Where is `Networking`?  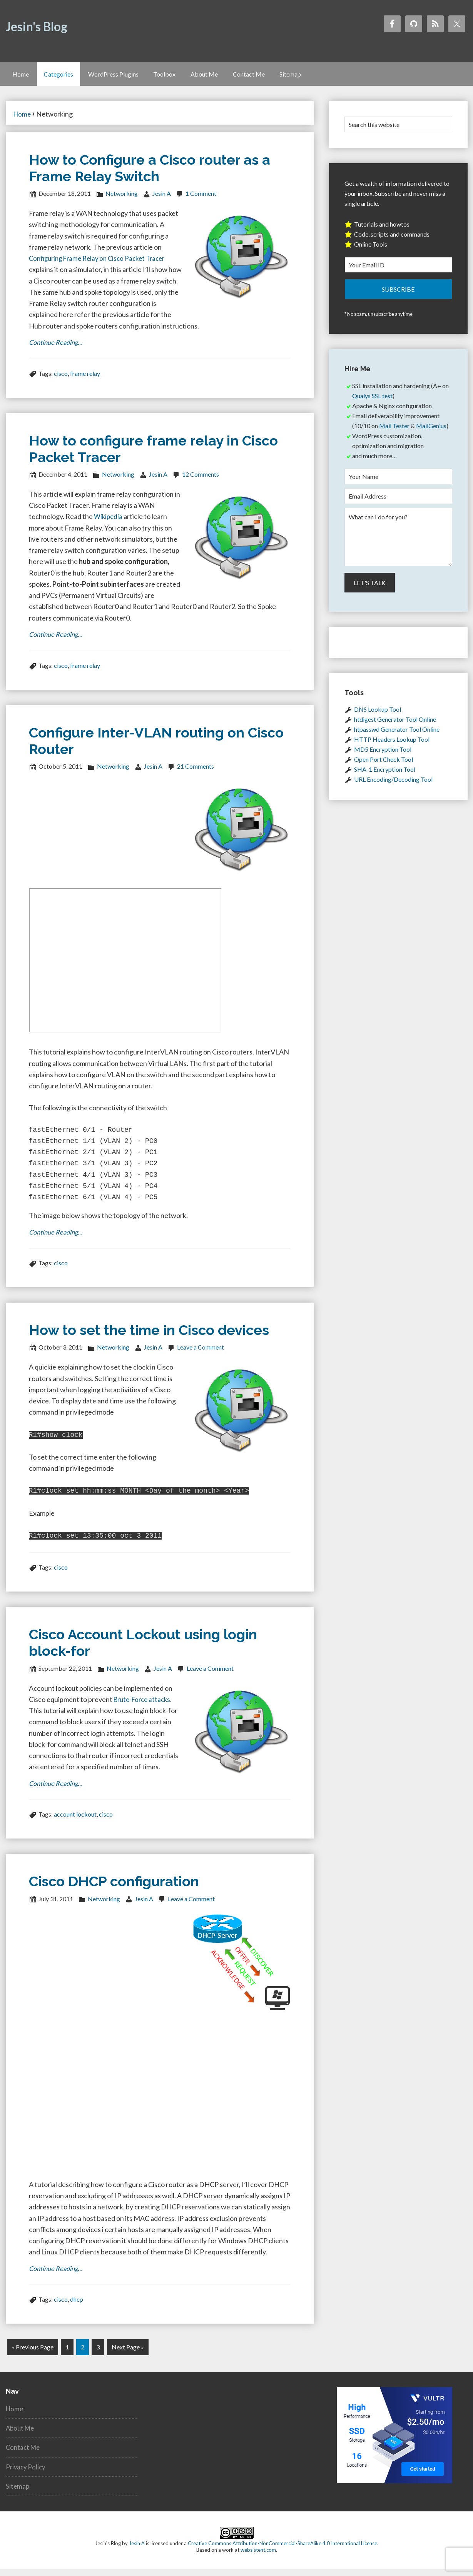
Networking is located at coordinates (121, 199).